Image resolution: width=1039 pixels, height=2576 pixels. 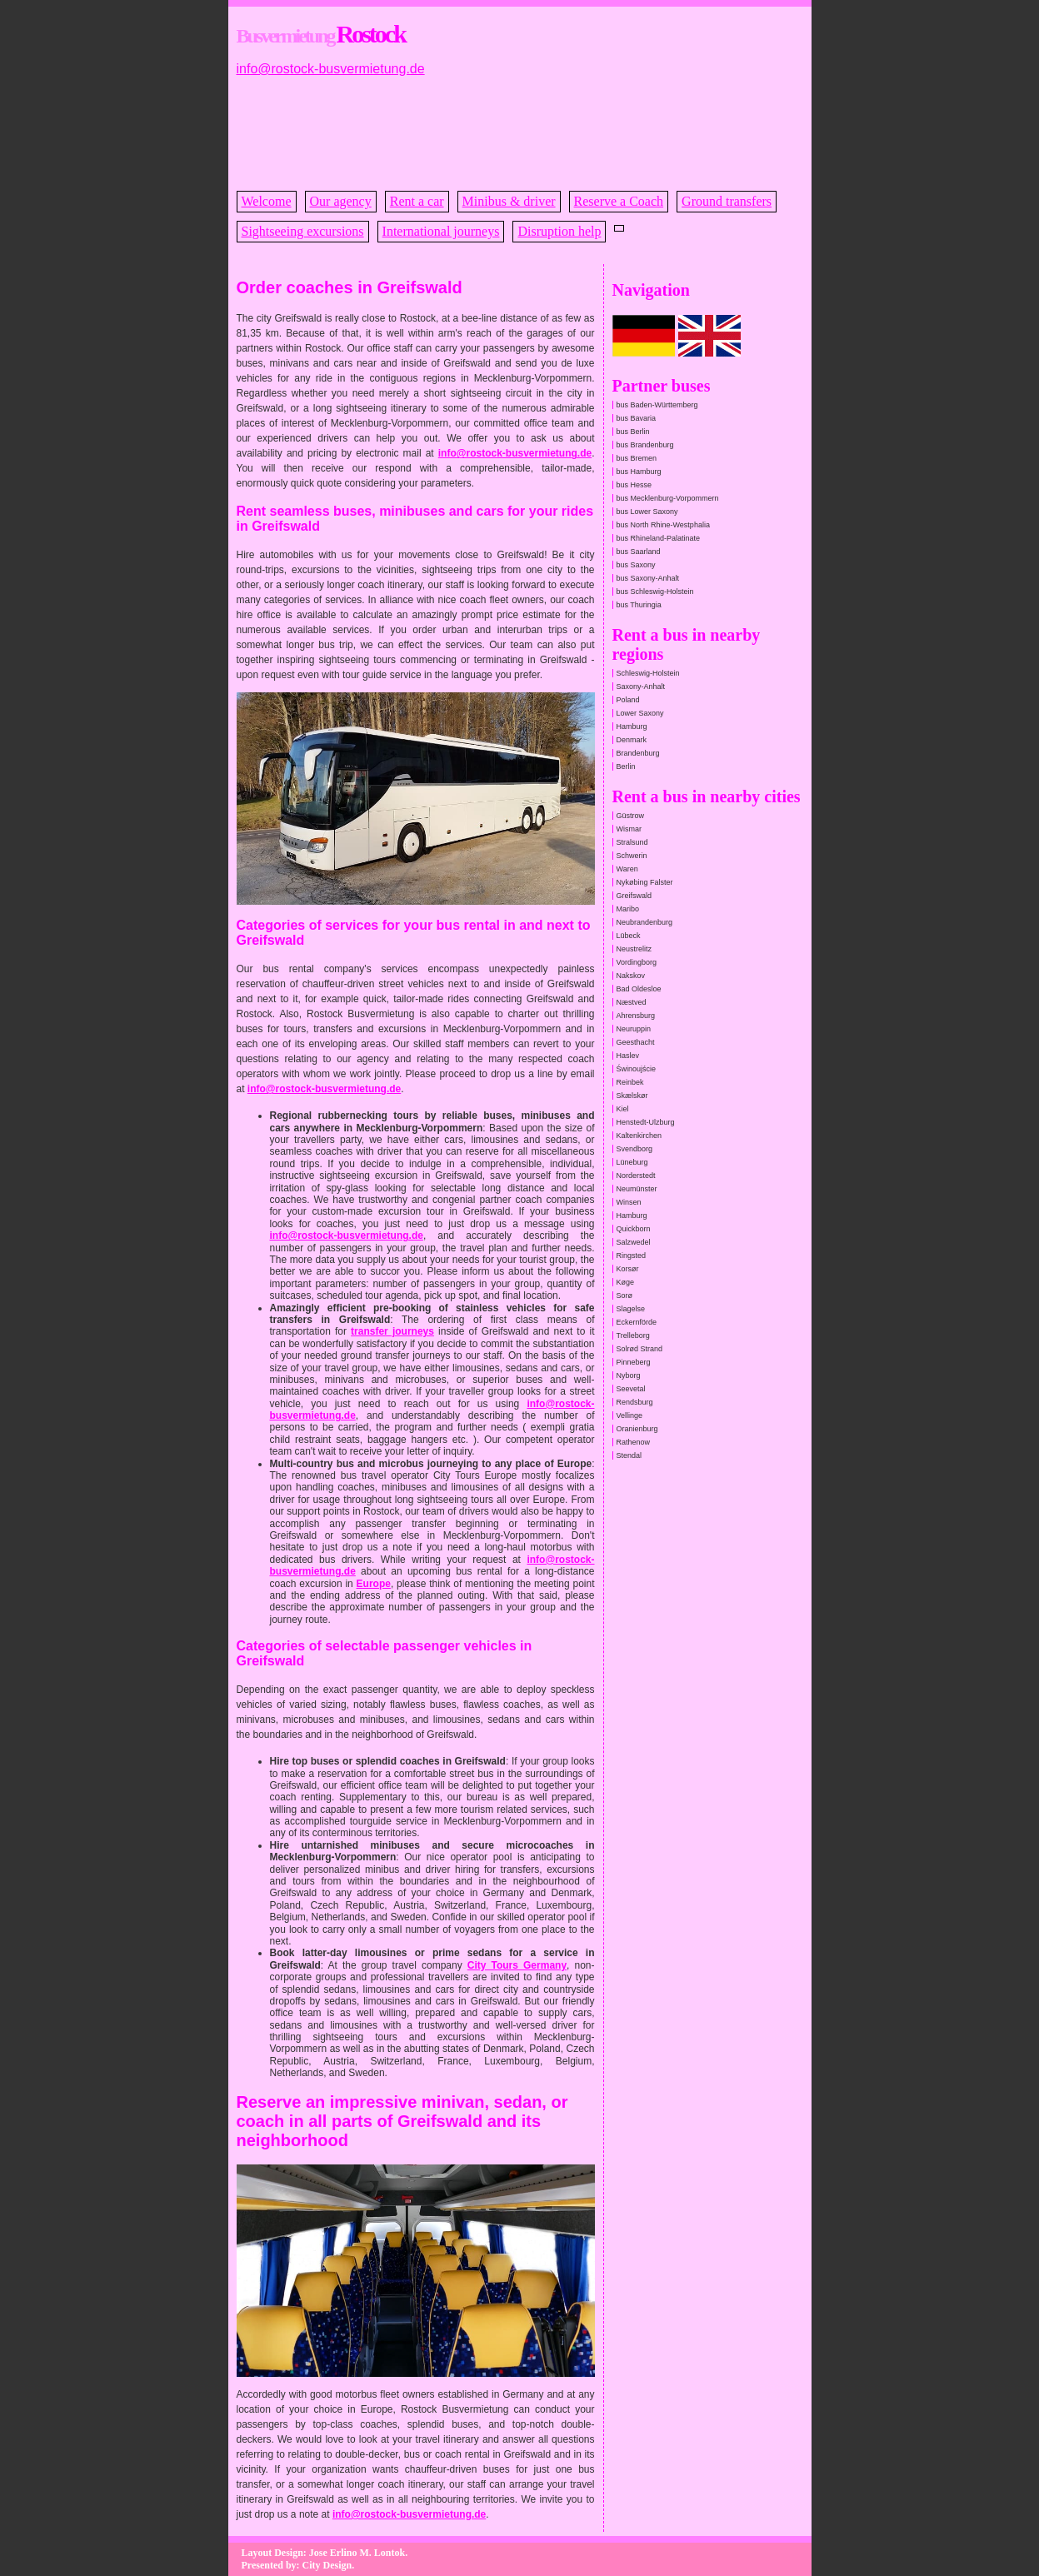 What do you see at coordinates (636, 1042) in the screenshot?
I see `Geesthacht` at bounding box center [636, 1042].